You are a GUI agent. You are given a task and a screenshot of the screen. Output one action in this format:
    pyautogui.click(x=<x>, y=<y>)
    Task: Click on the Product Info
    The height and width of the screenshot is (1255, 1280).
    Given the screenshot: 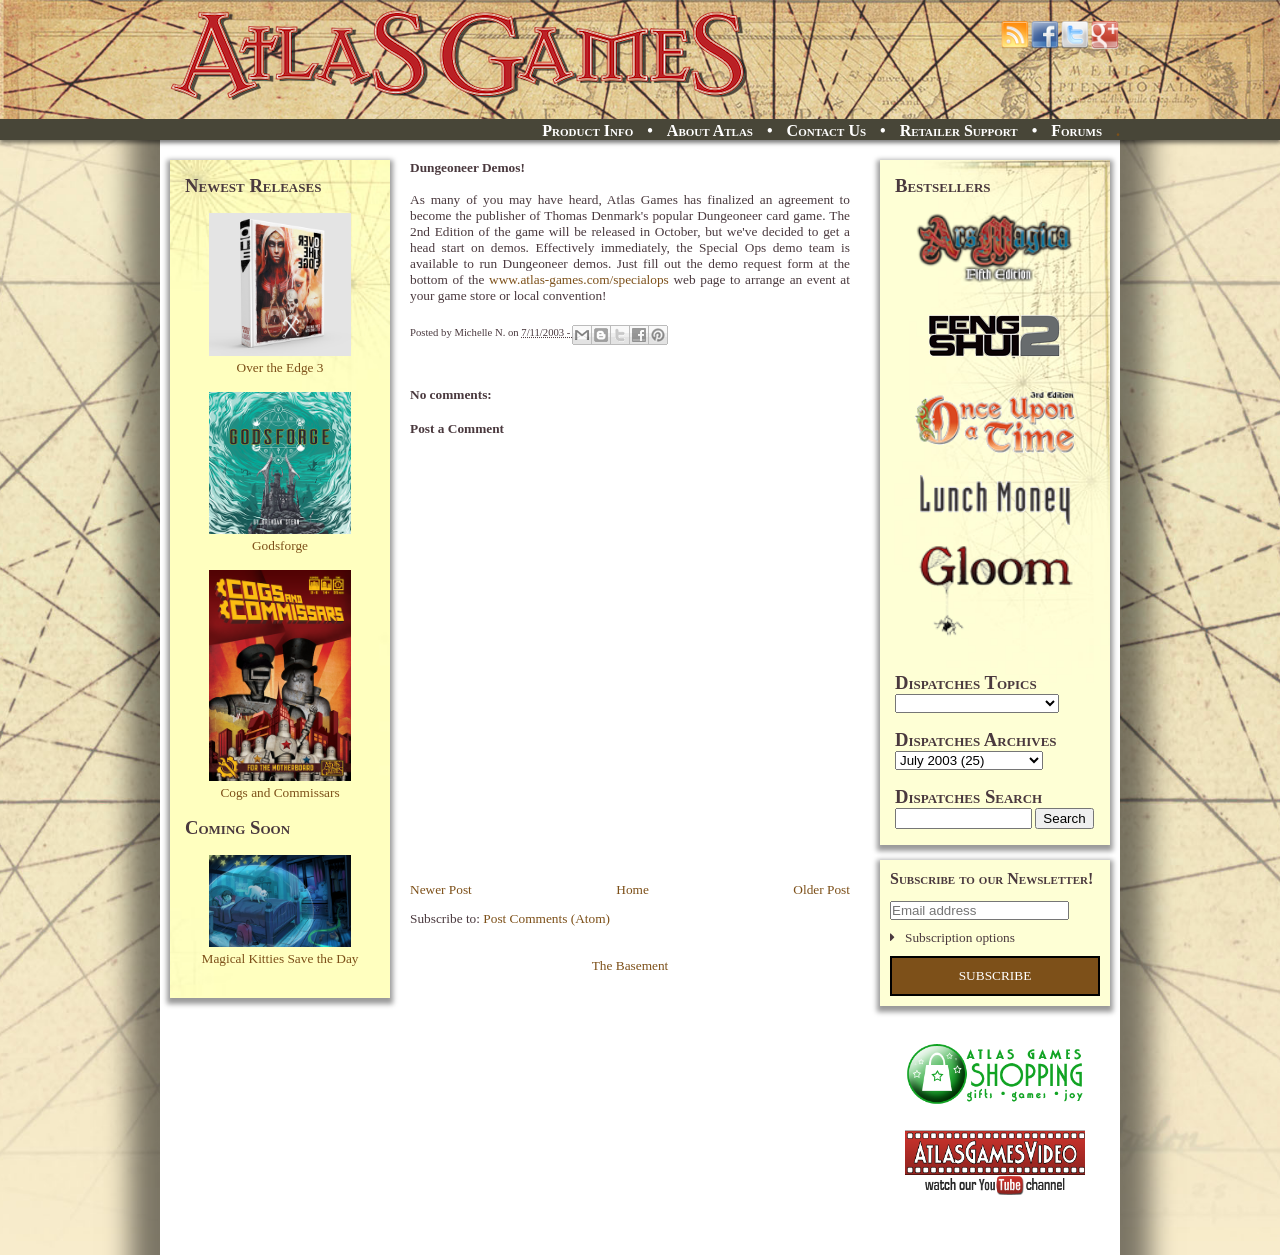 What is the action you would take?
    pyautogui.click(x=587, y=130)
    